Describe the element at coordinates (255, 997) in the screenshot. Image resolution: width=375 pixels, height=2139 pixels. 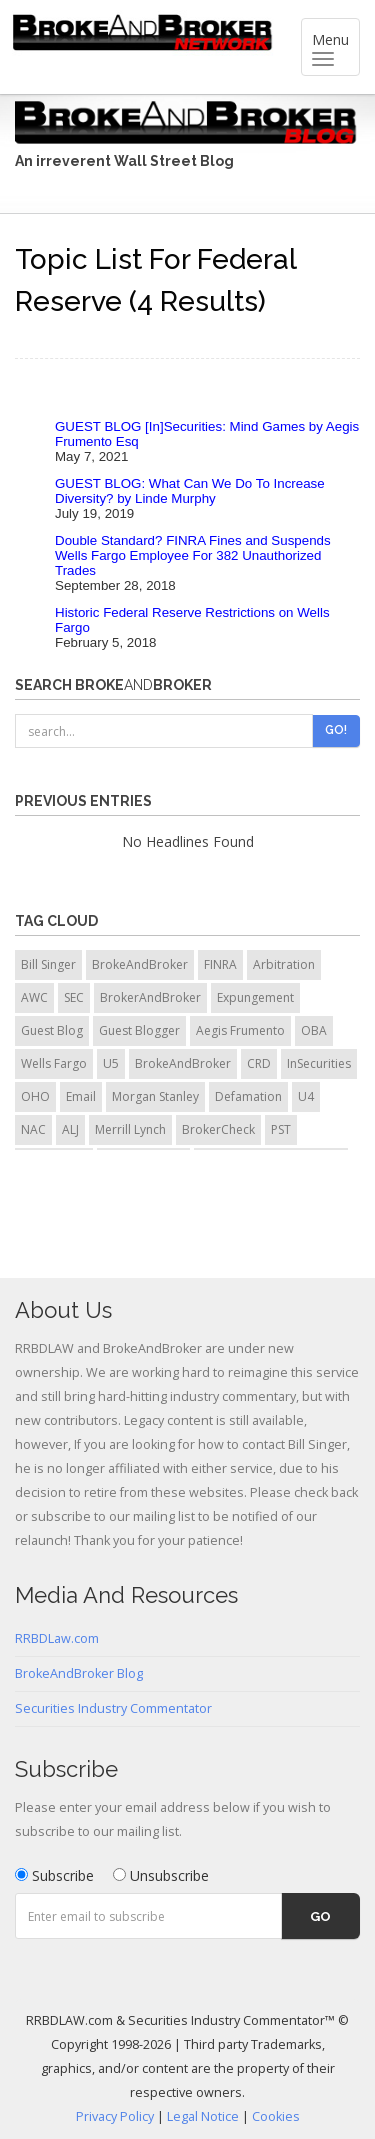
I see `Expungement` at that location.